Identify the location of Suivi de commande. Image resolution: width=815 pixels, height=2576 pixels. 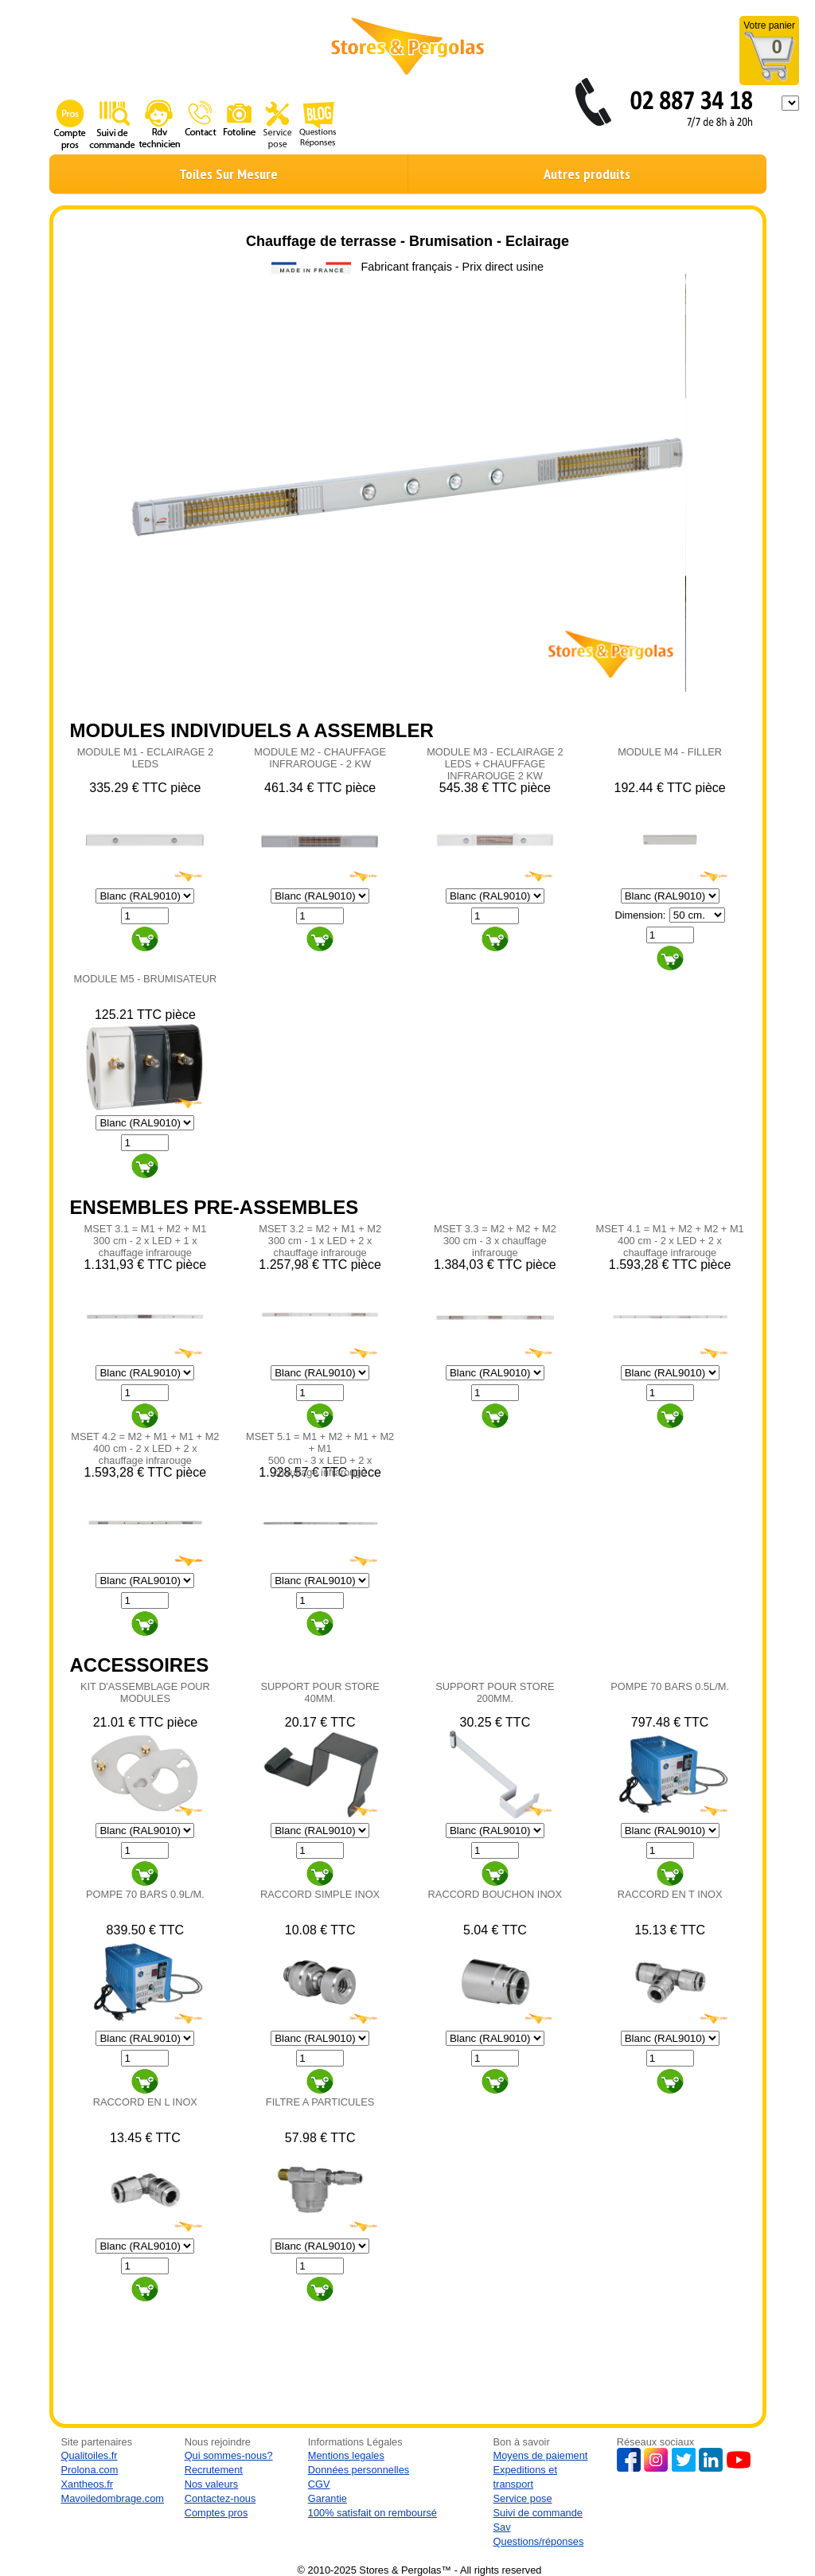
(538, 2513).